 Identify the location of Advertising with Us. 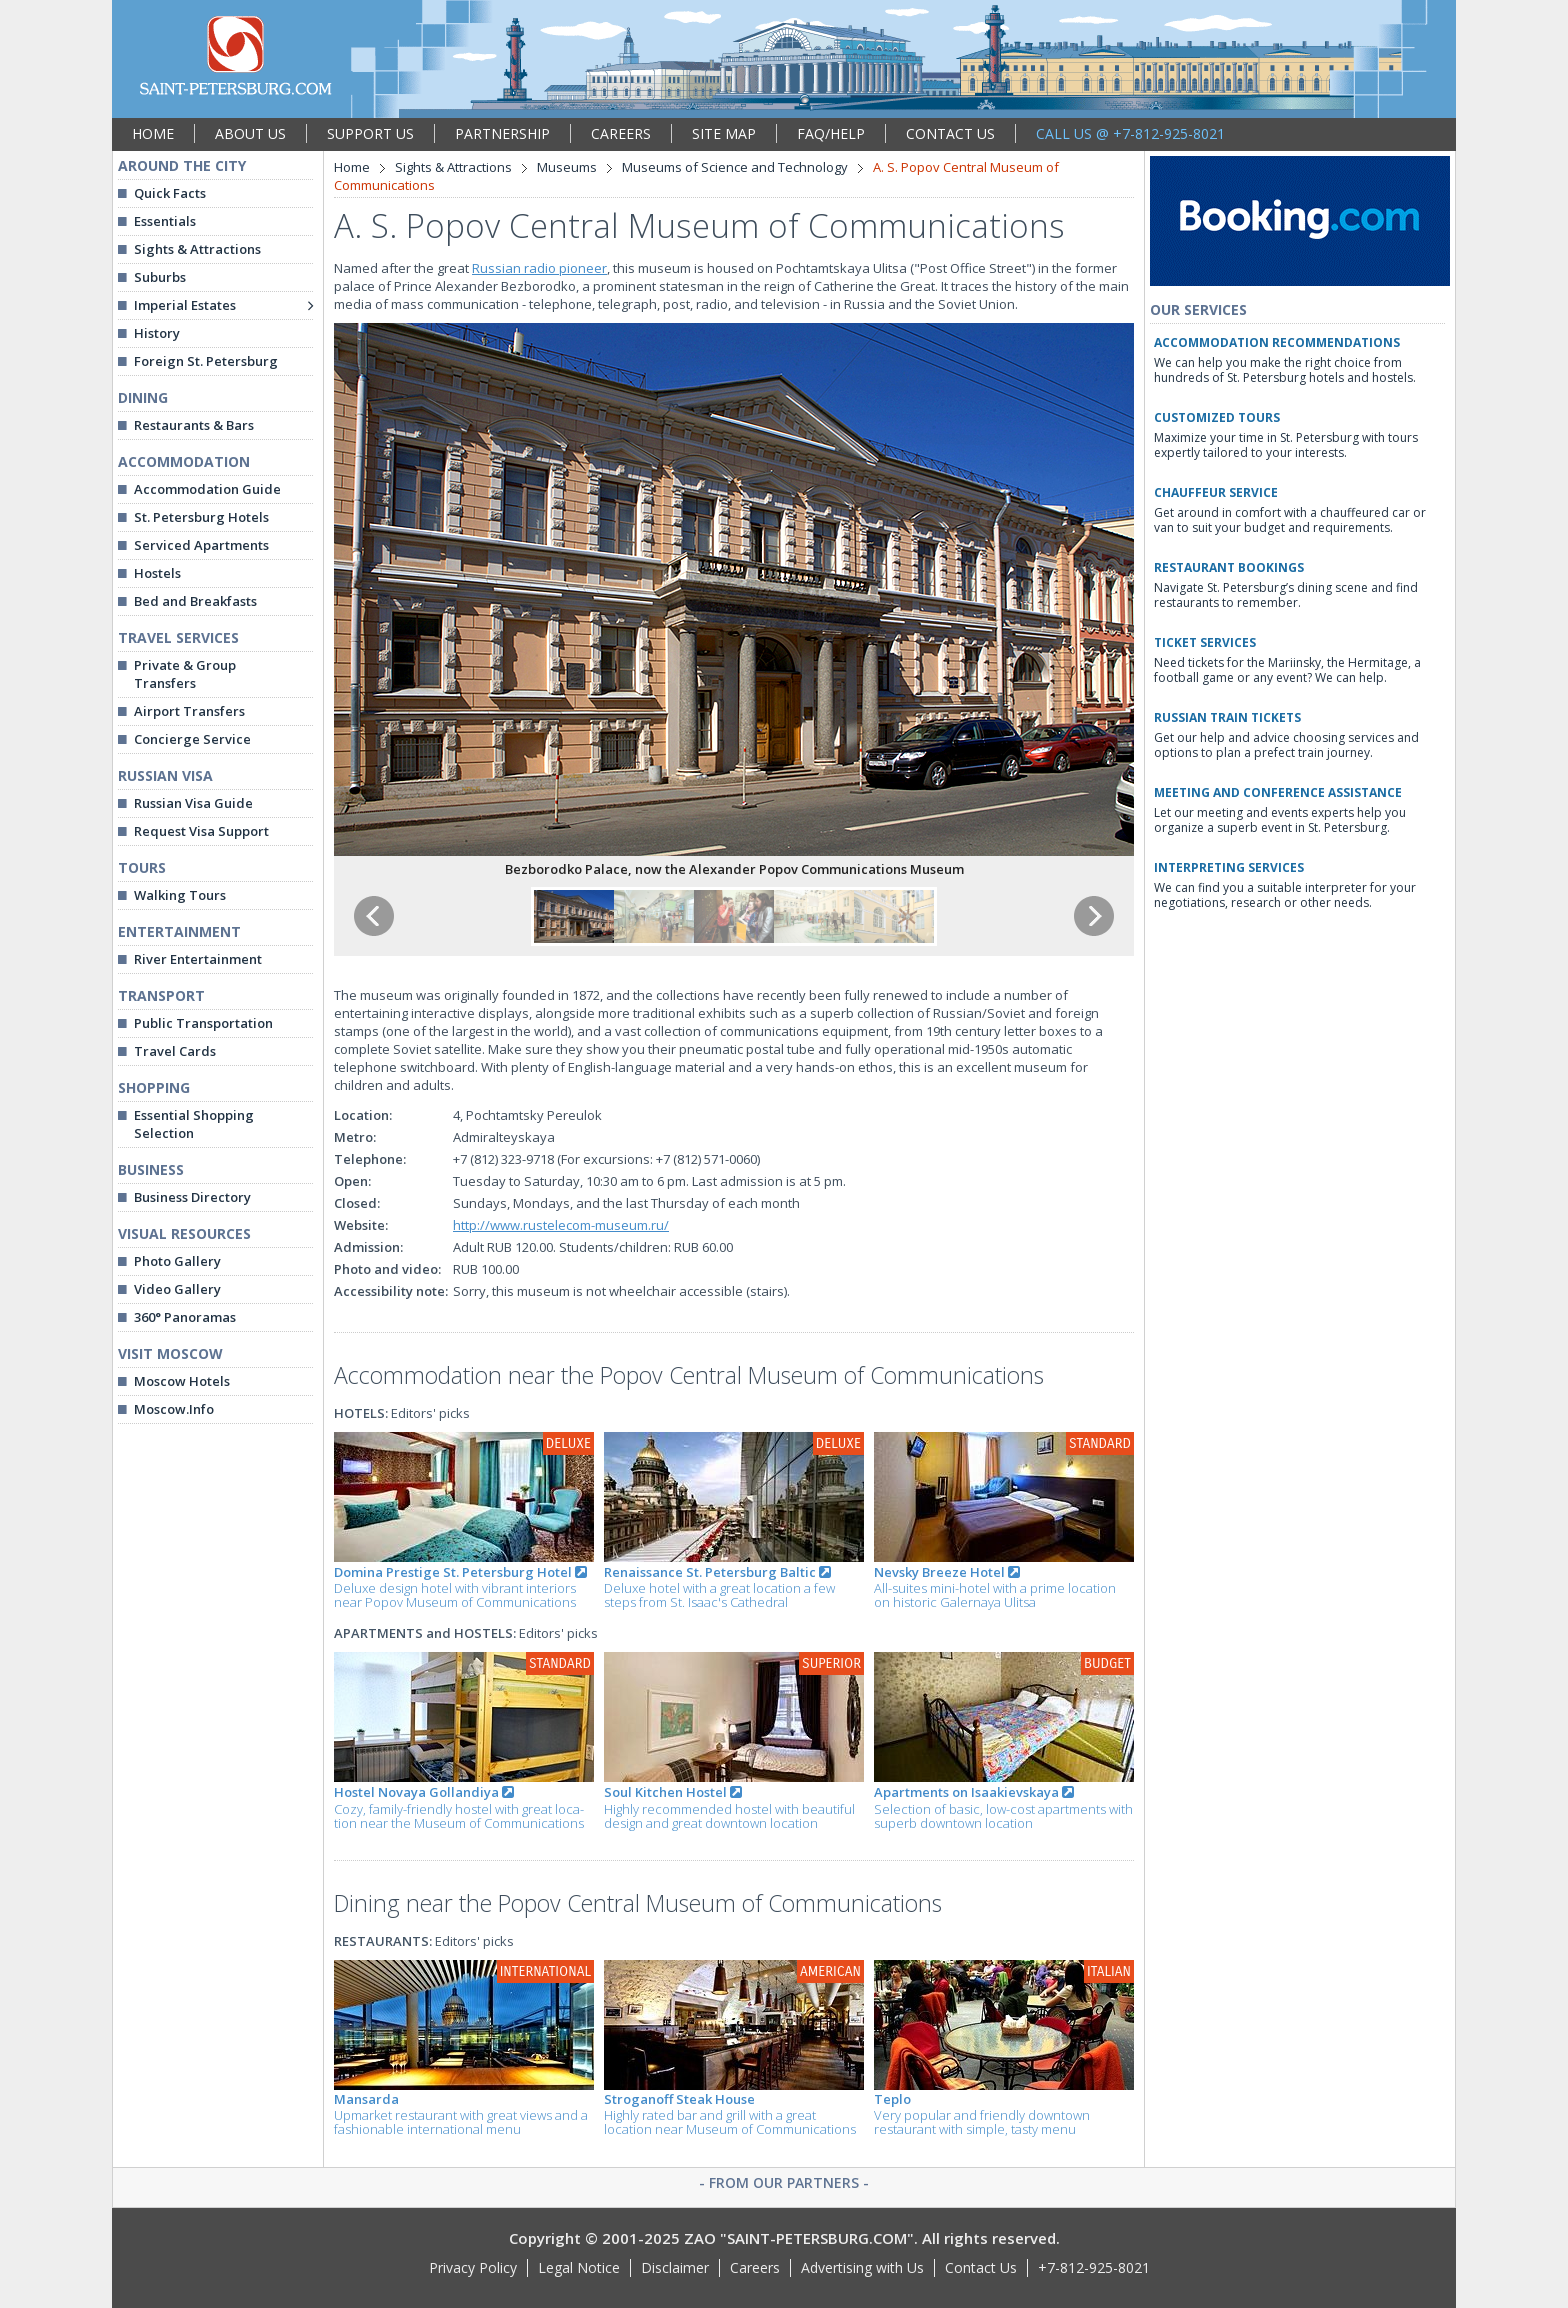
(862, 2267).